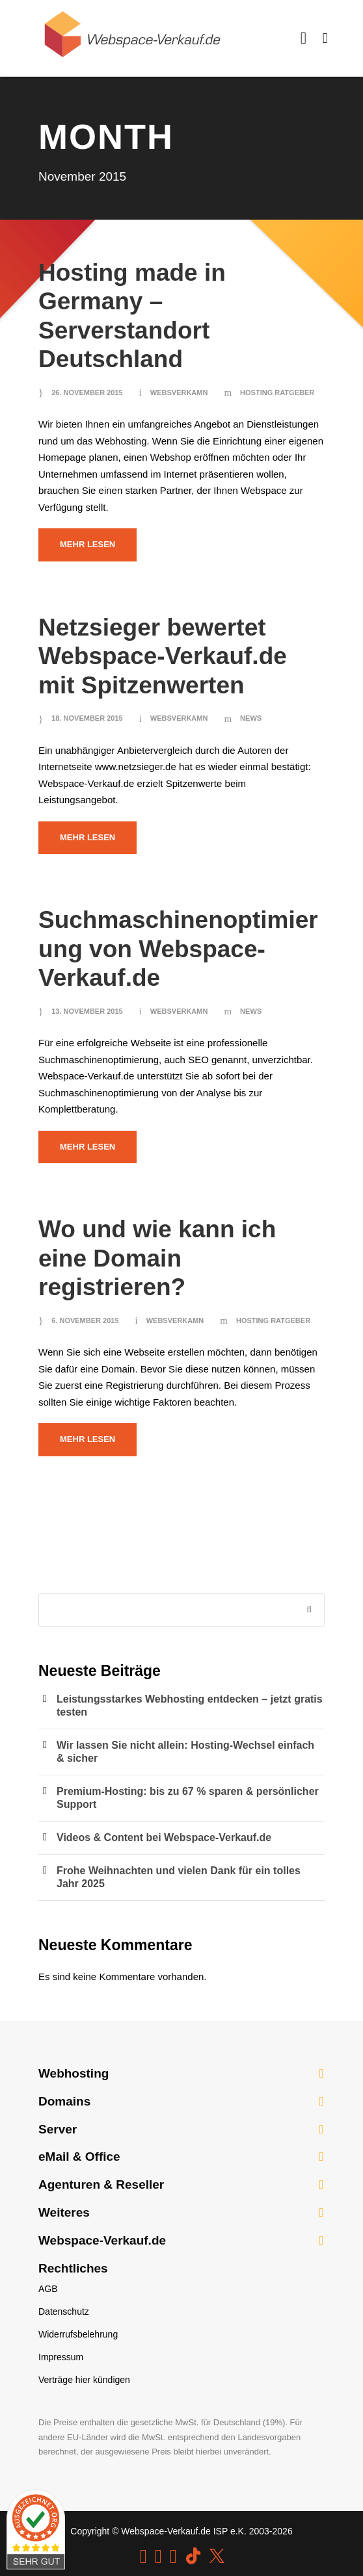 The height and width of the screenshot is (2576, 363). Describe the element at coordinates (178, 949) in the screenshot. I see `Suchmaschinenoptimierung von Webspace-Verkauf.de` at that location.